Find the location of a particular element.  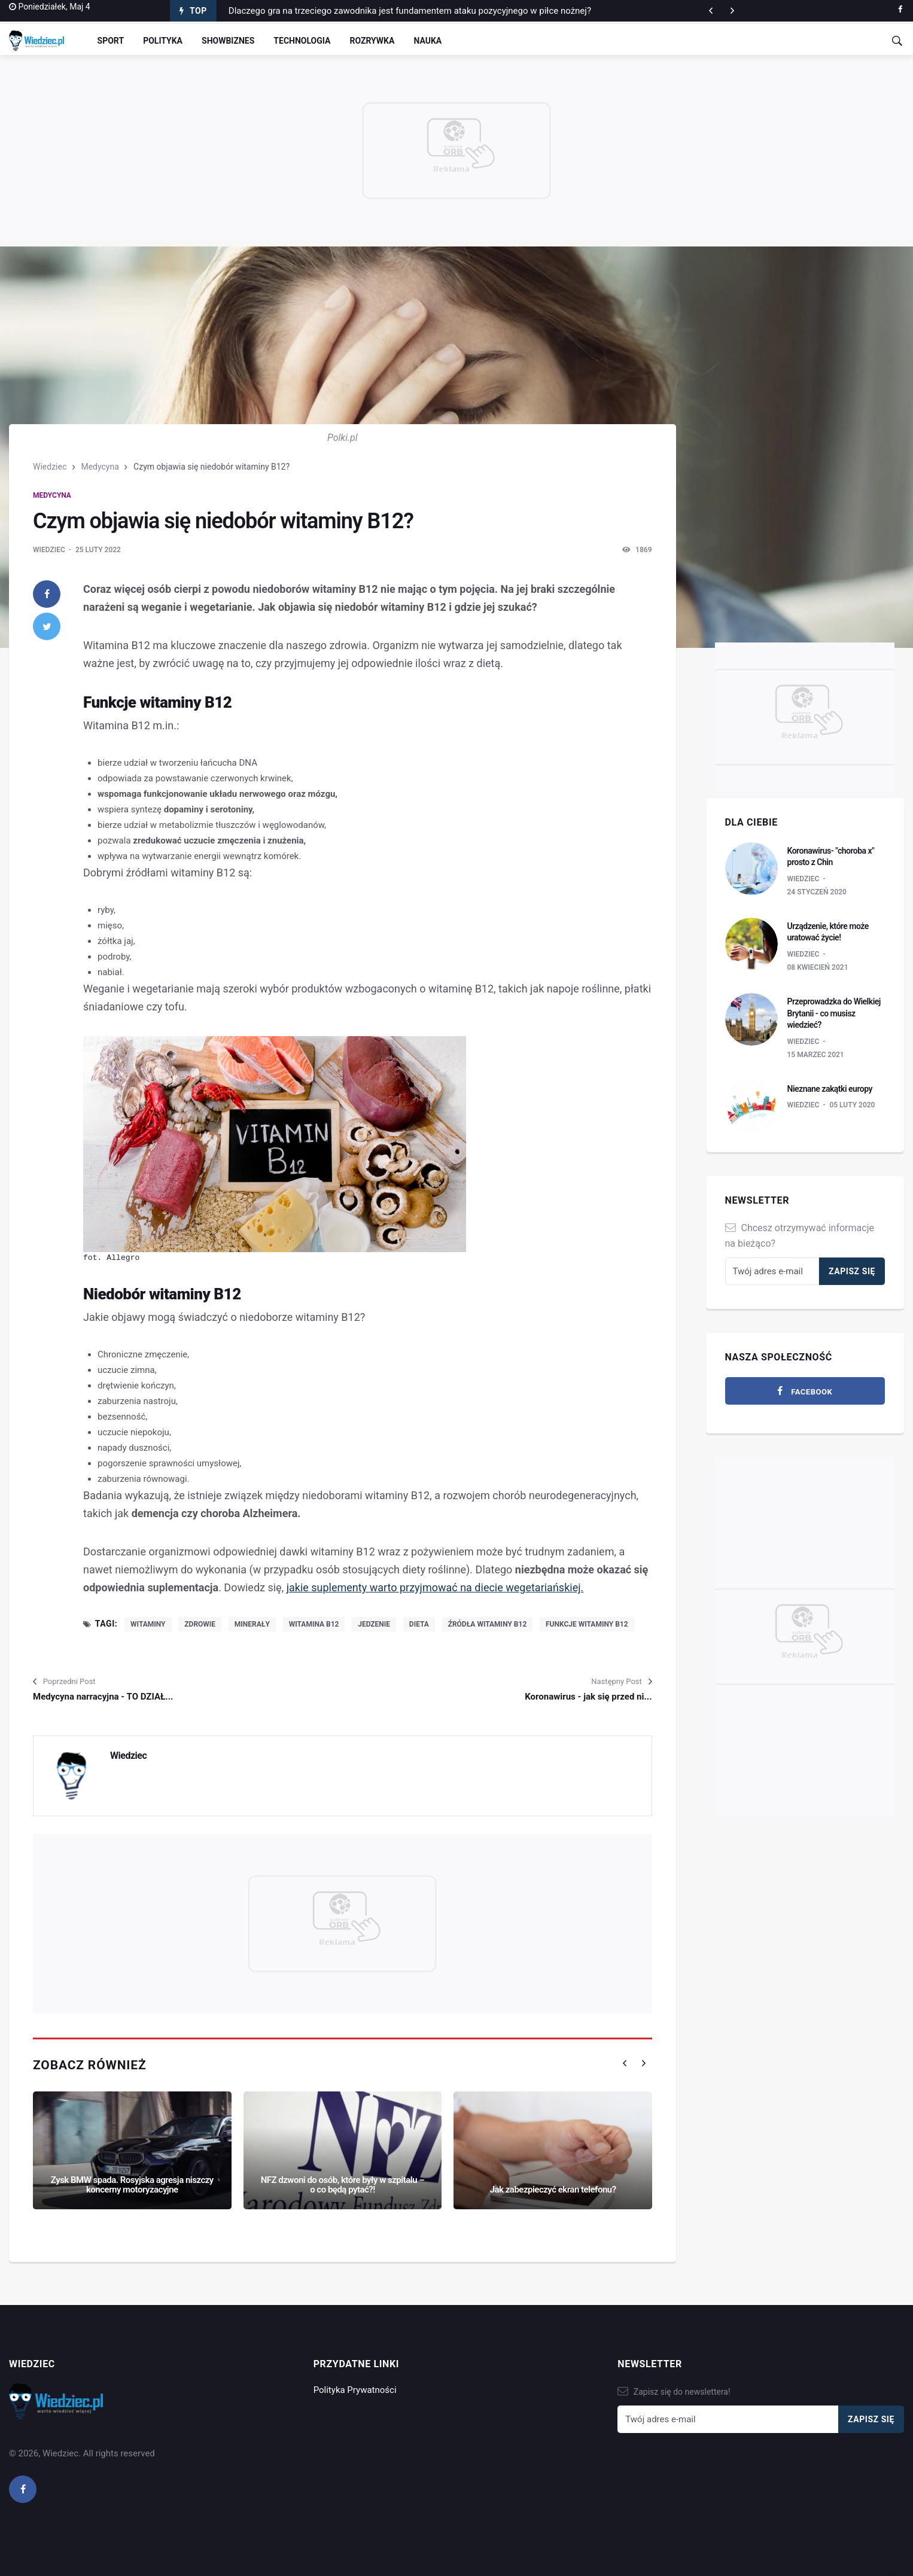

Polityka Prywatności is located at coordinates (355, 2390).